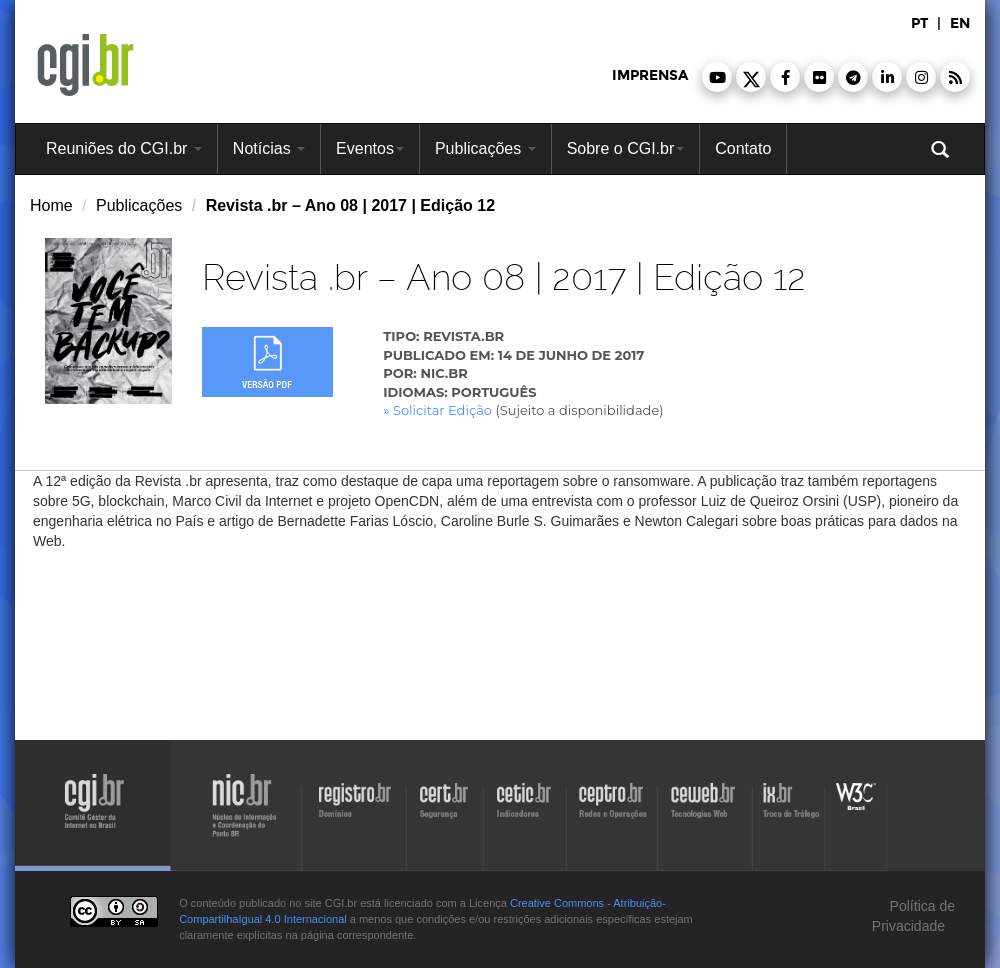 The width and height of the screenshot is (1000, 968). What do you see at coordinates (717, 77) in the screenshot?
I see `[button]` at bounding box center [717, 77].